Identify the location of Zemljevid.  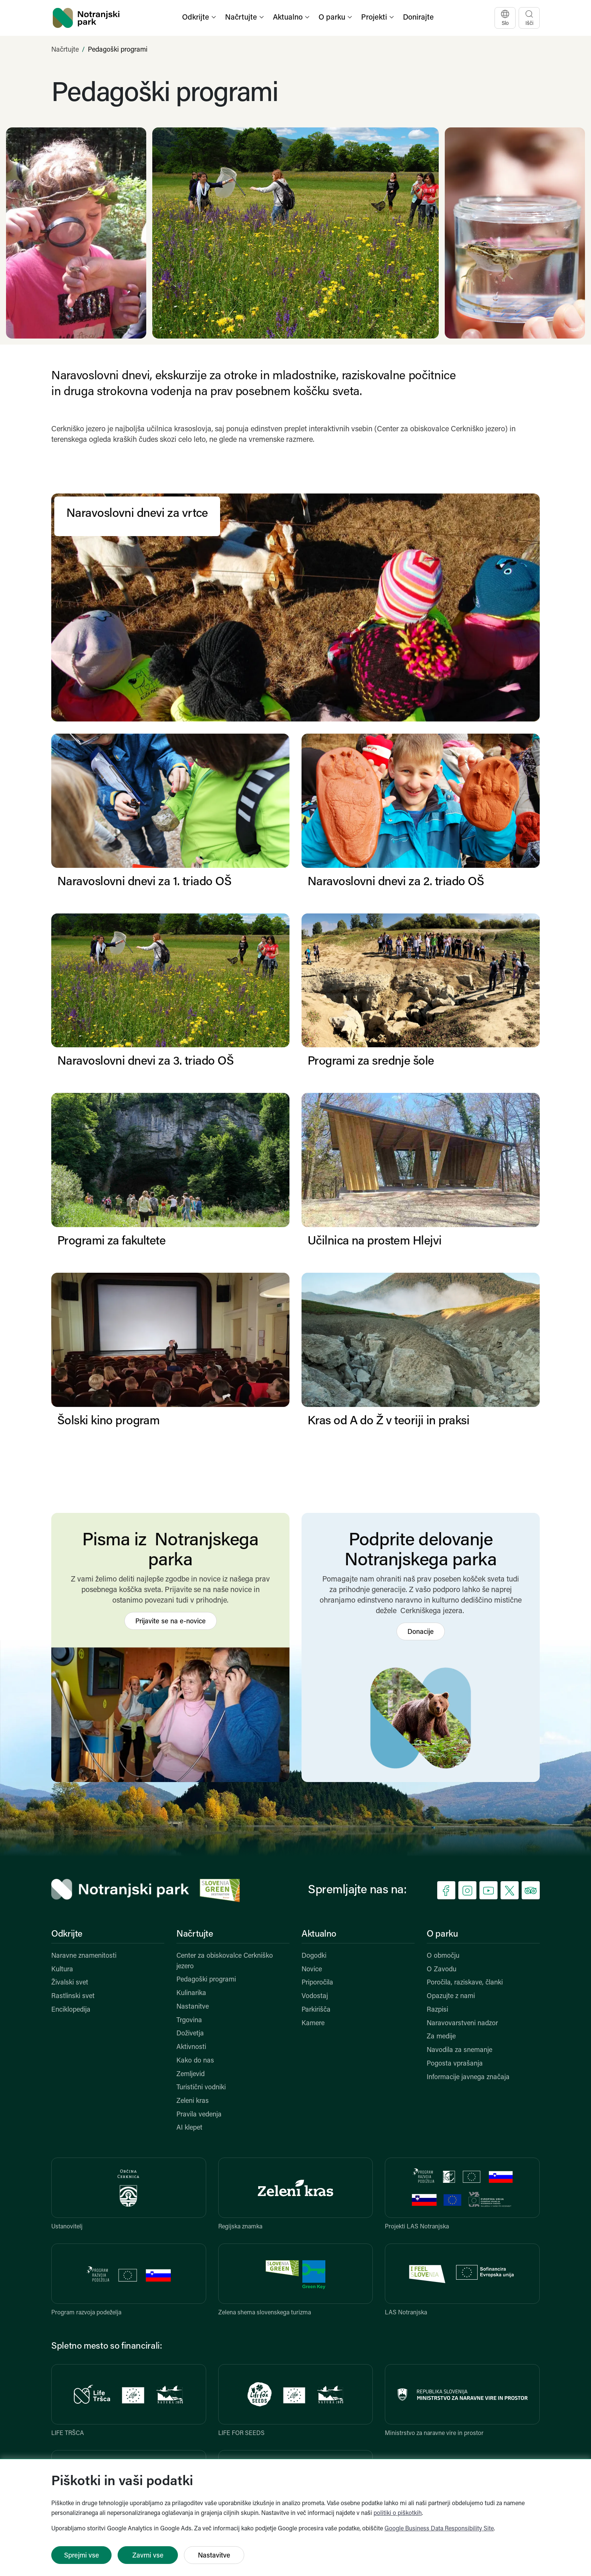
(190, 2074).